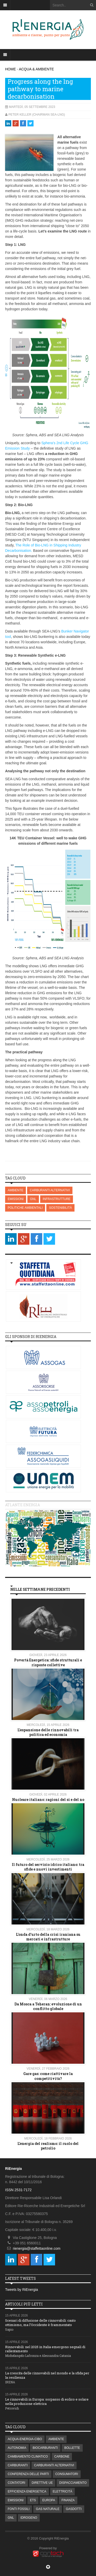 Image resolution: width=96 pixels, height=2576 pixels. Describe the element at coordinates (36, 114) in the screenshot. I see `Peter Keller (Chairman SEA-LNG)` at that location.